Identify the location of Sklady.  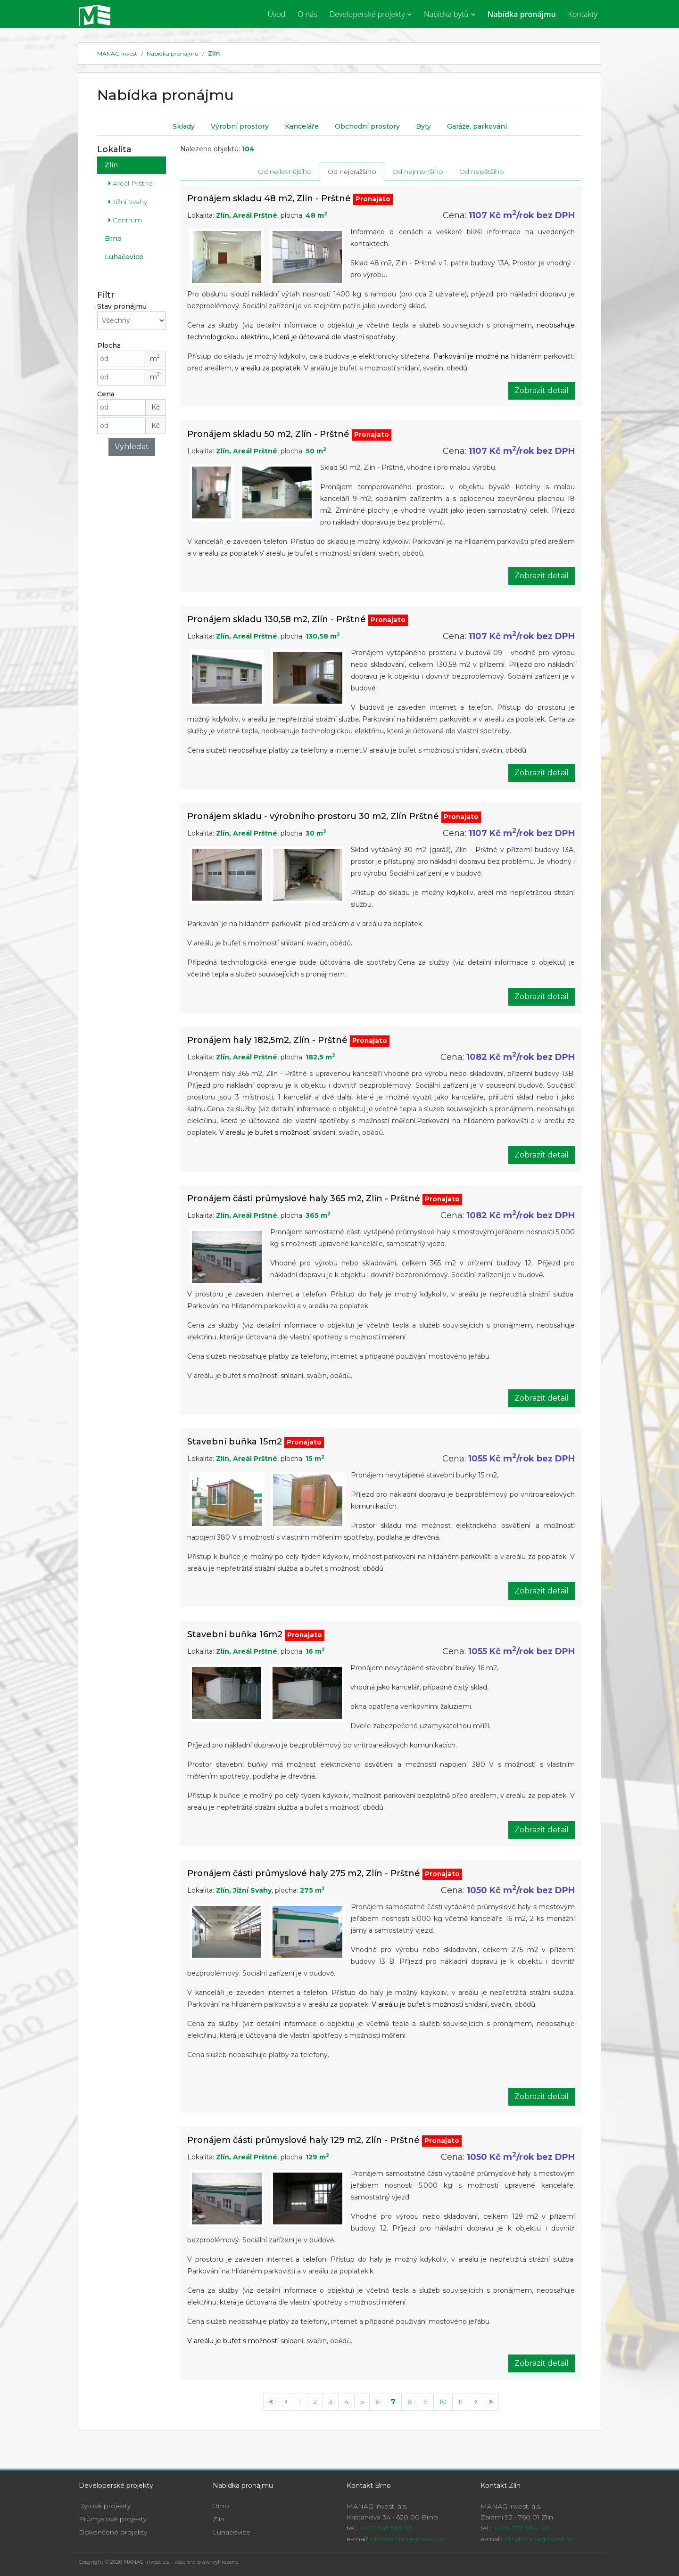
(184, 126).